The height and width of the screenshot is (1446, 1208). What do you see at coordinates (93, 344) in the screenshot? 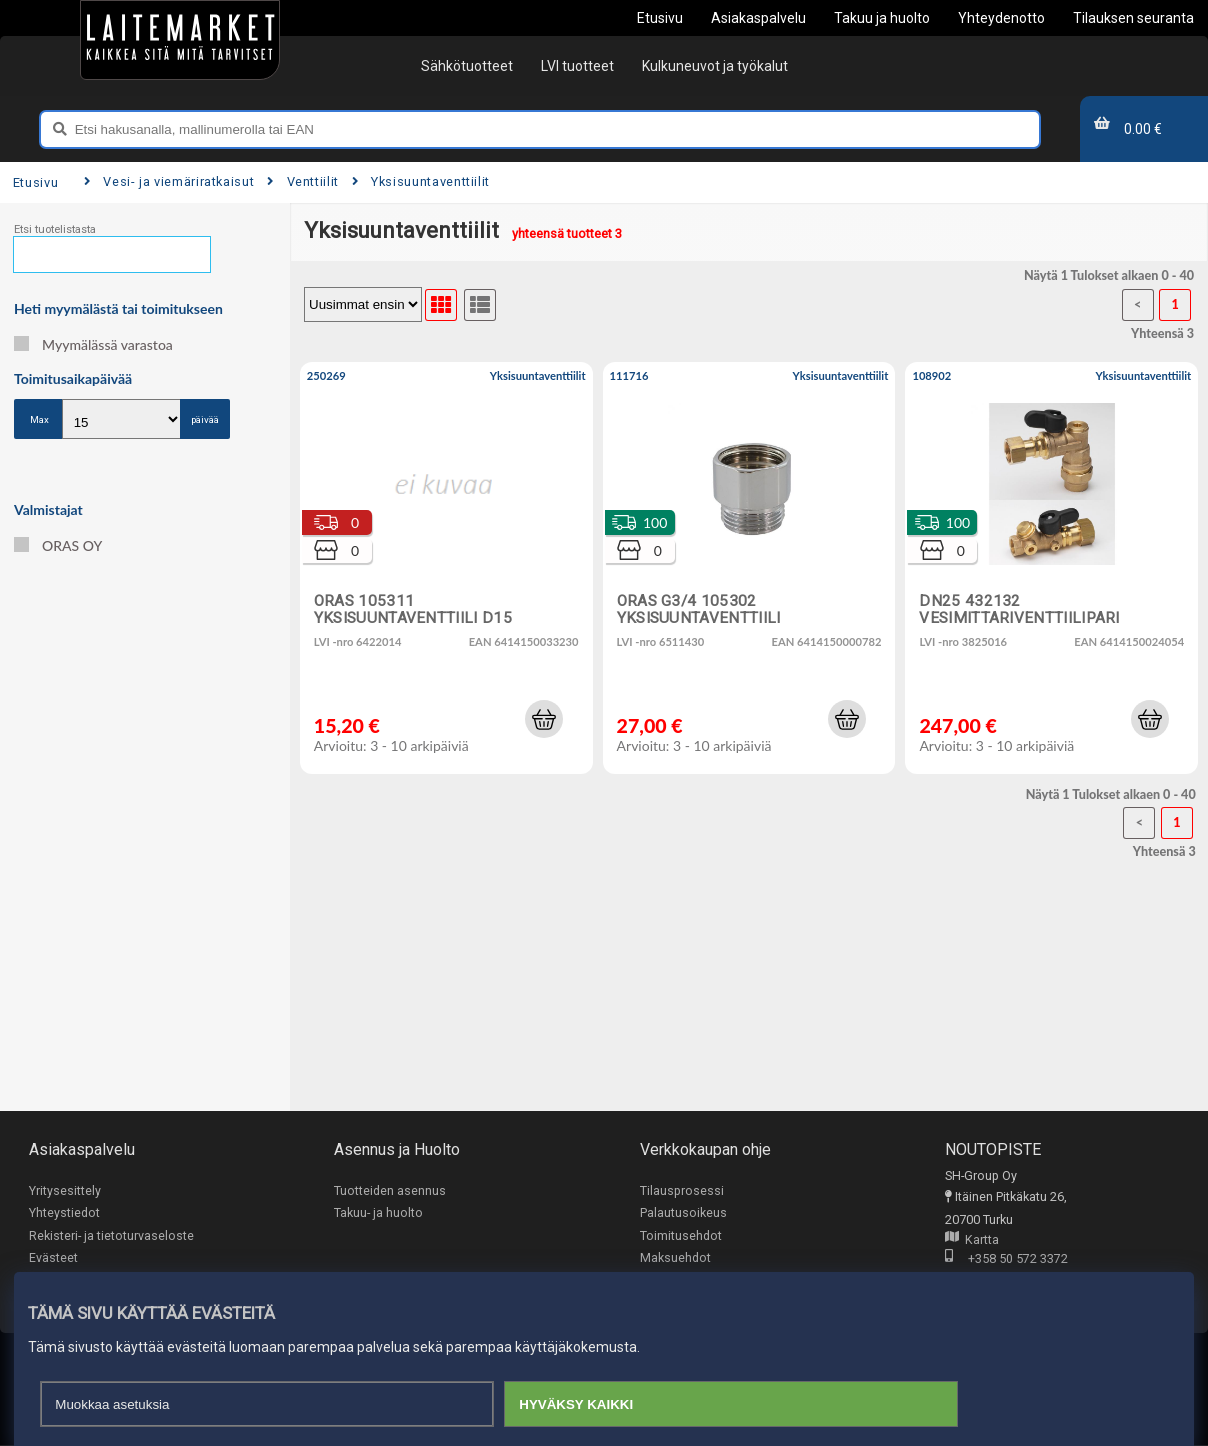
I see `Myymälässä varastoa` at bounding box center [93, 344].